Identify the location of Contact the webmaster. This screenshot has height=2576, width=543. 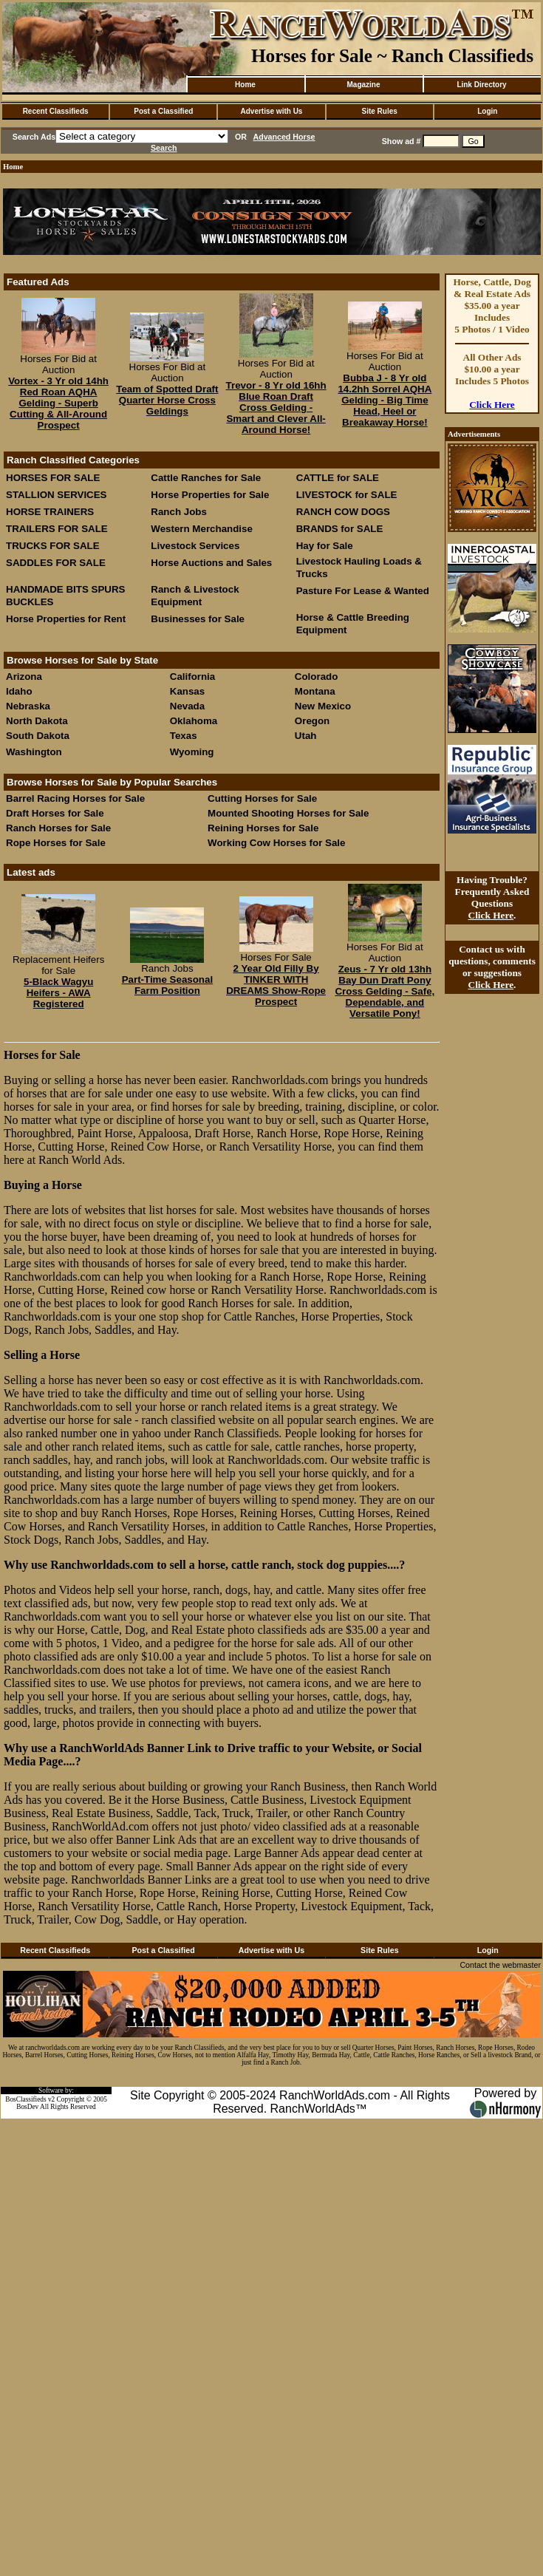
(500, 1964).